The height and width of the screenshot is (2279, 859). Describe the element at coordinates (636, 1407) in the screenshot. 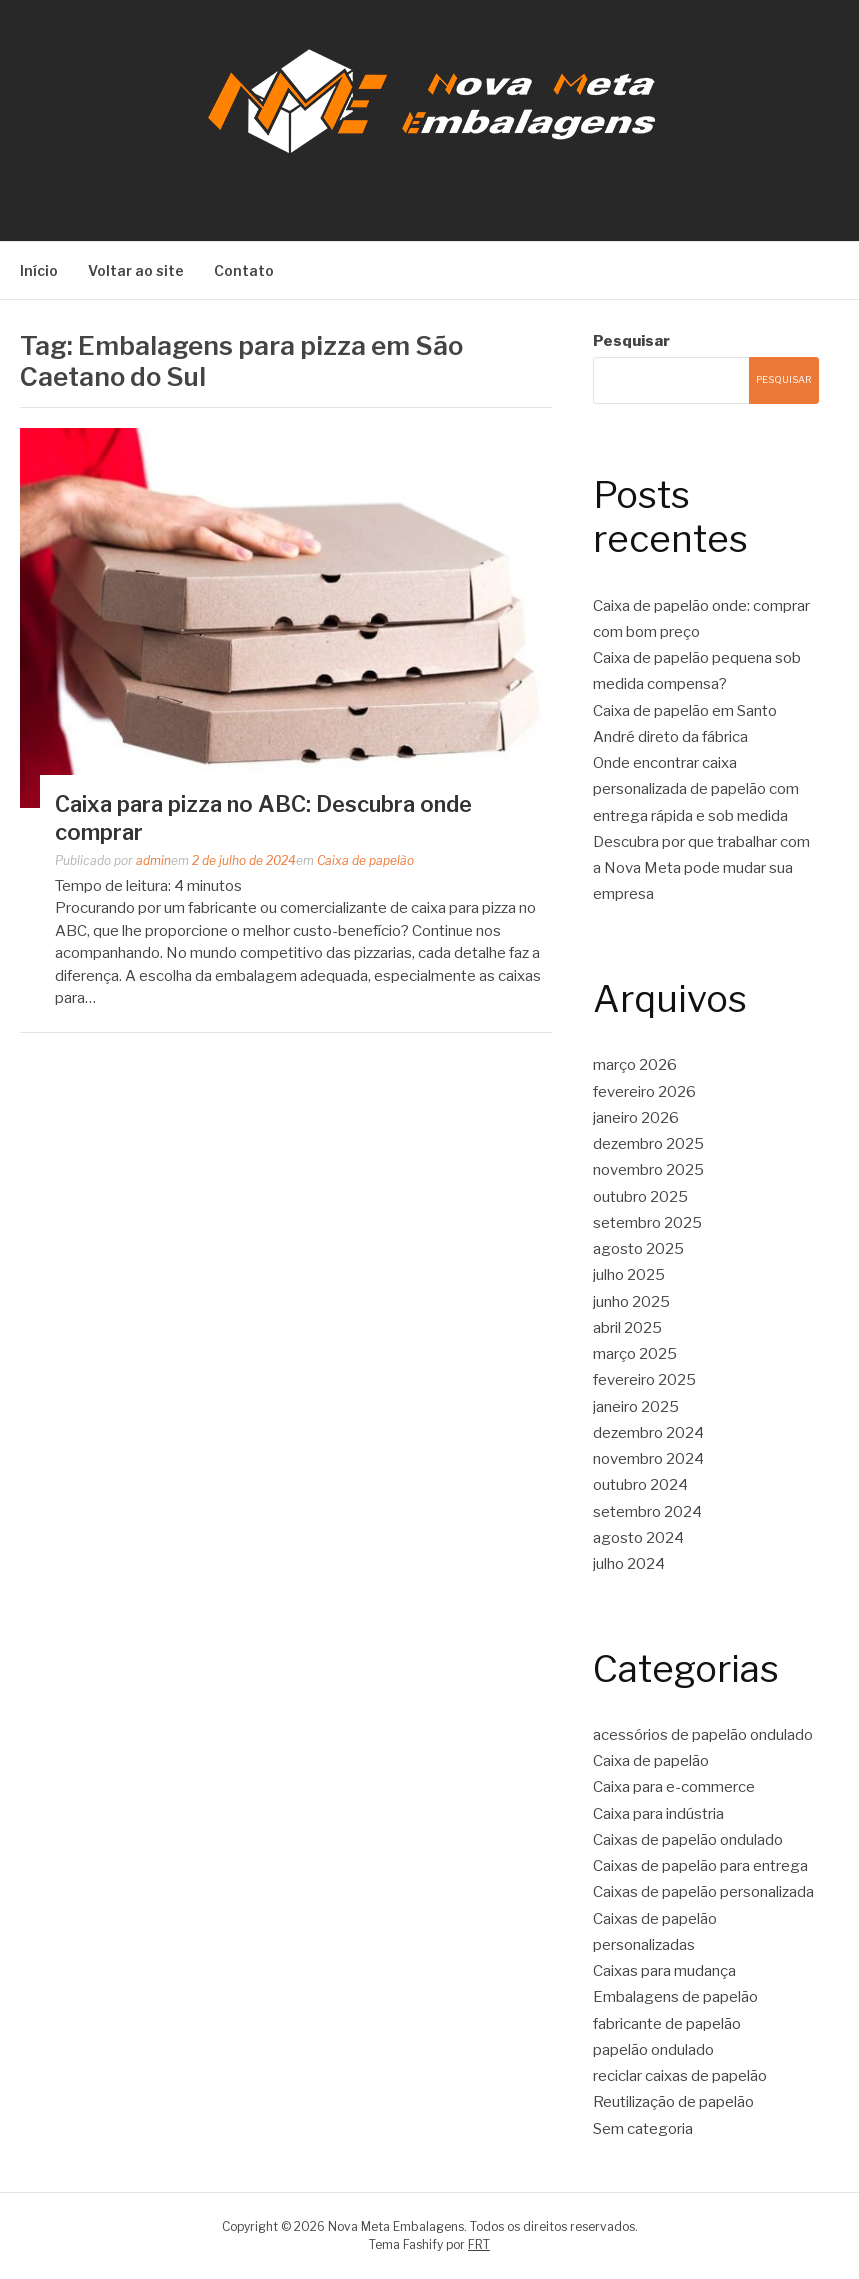

I see `janeiro 2025` at that location.